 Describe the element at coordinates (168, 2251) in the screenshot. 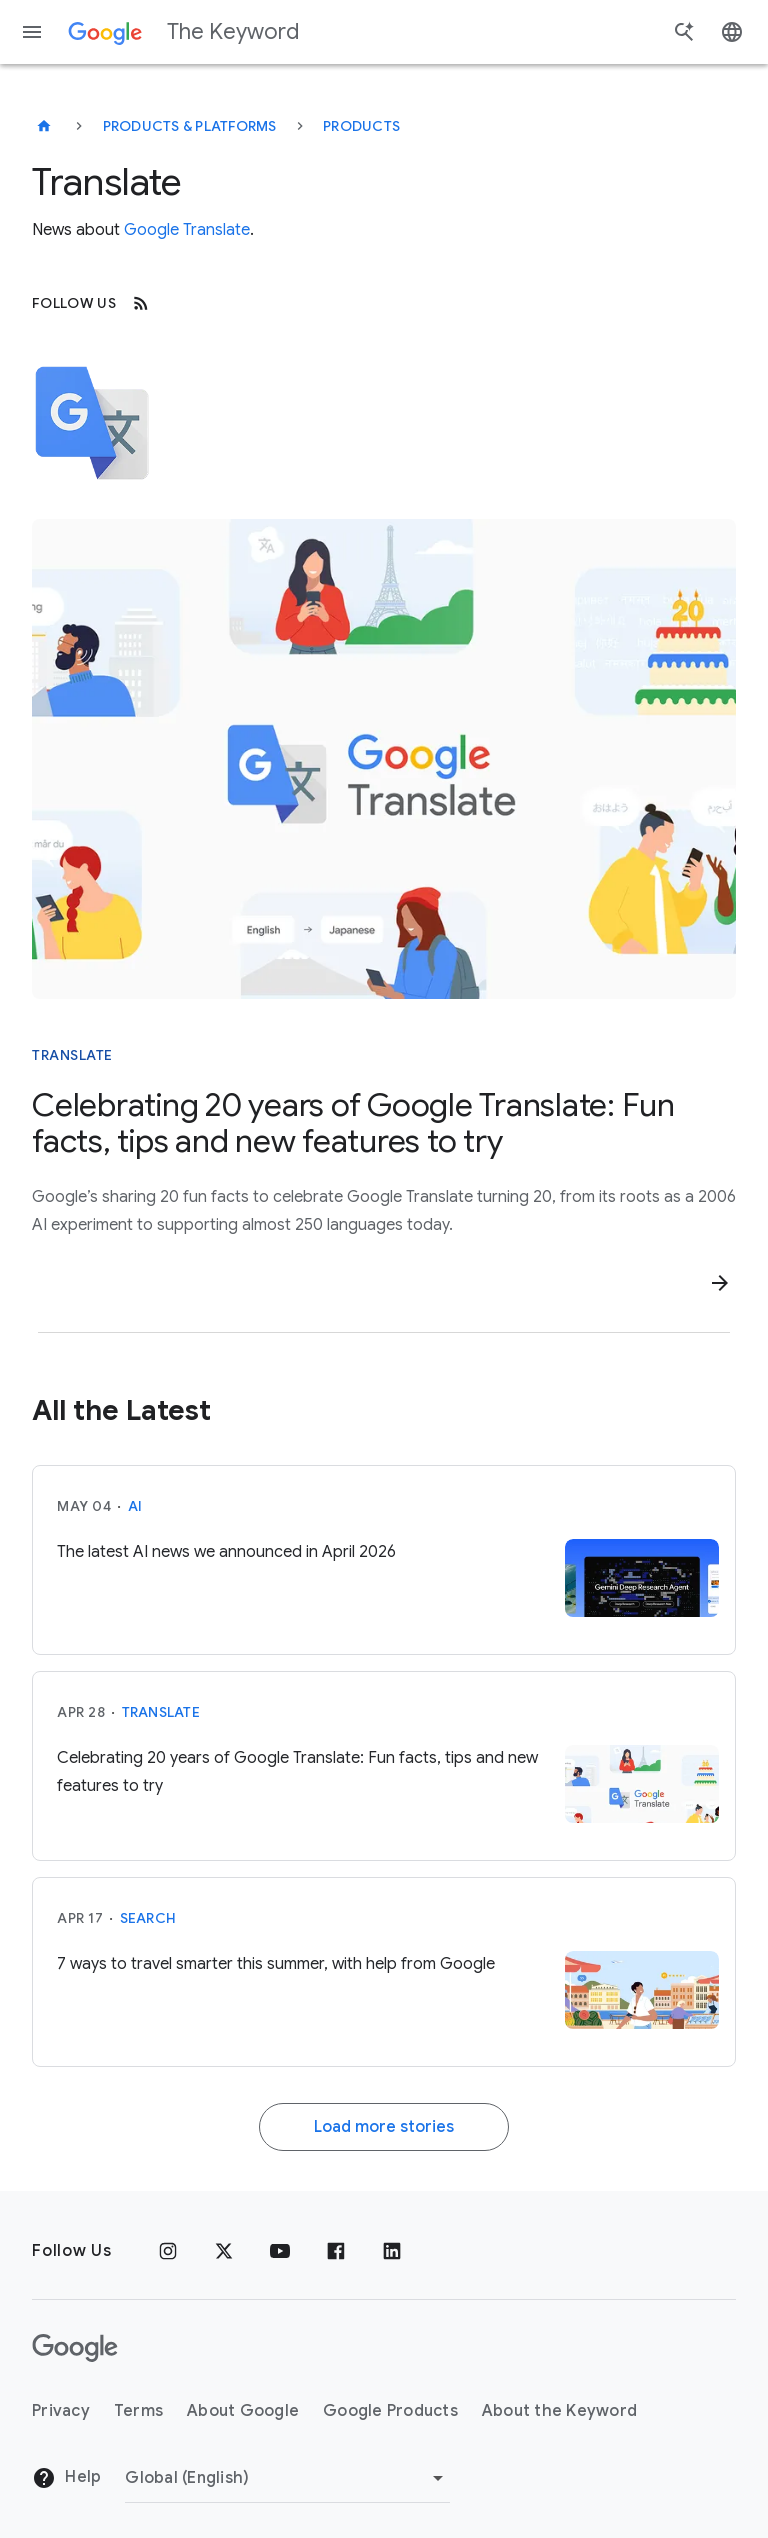

I see `[Instagram]` at that location.